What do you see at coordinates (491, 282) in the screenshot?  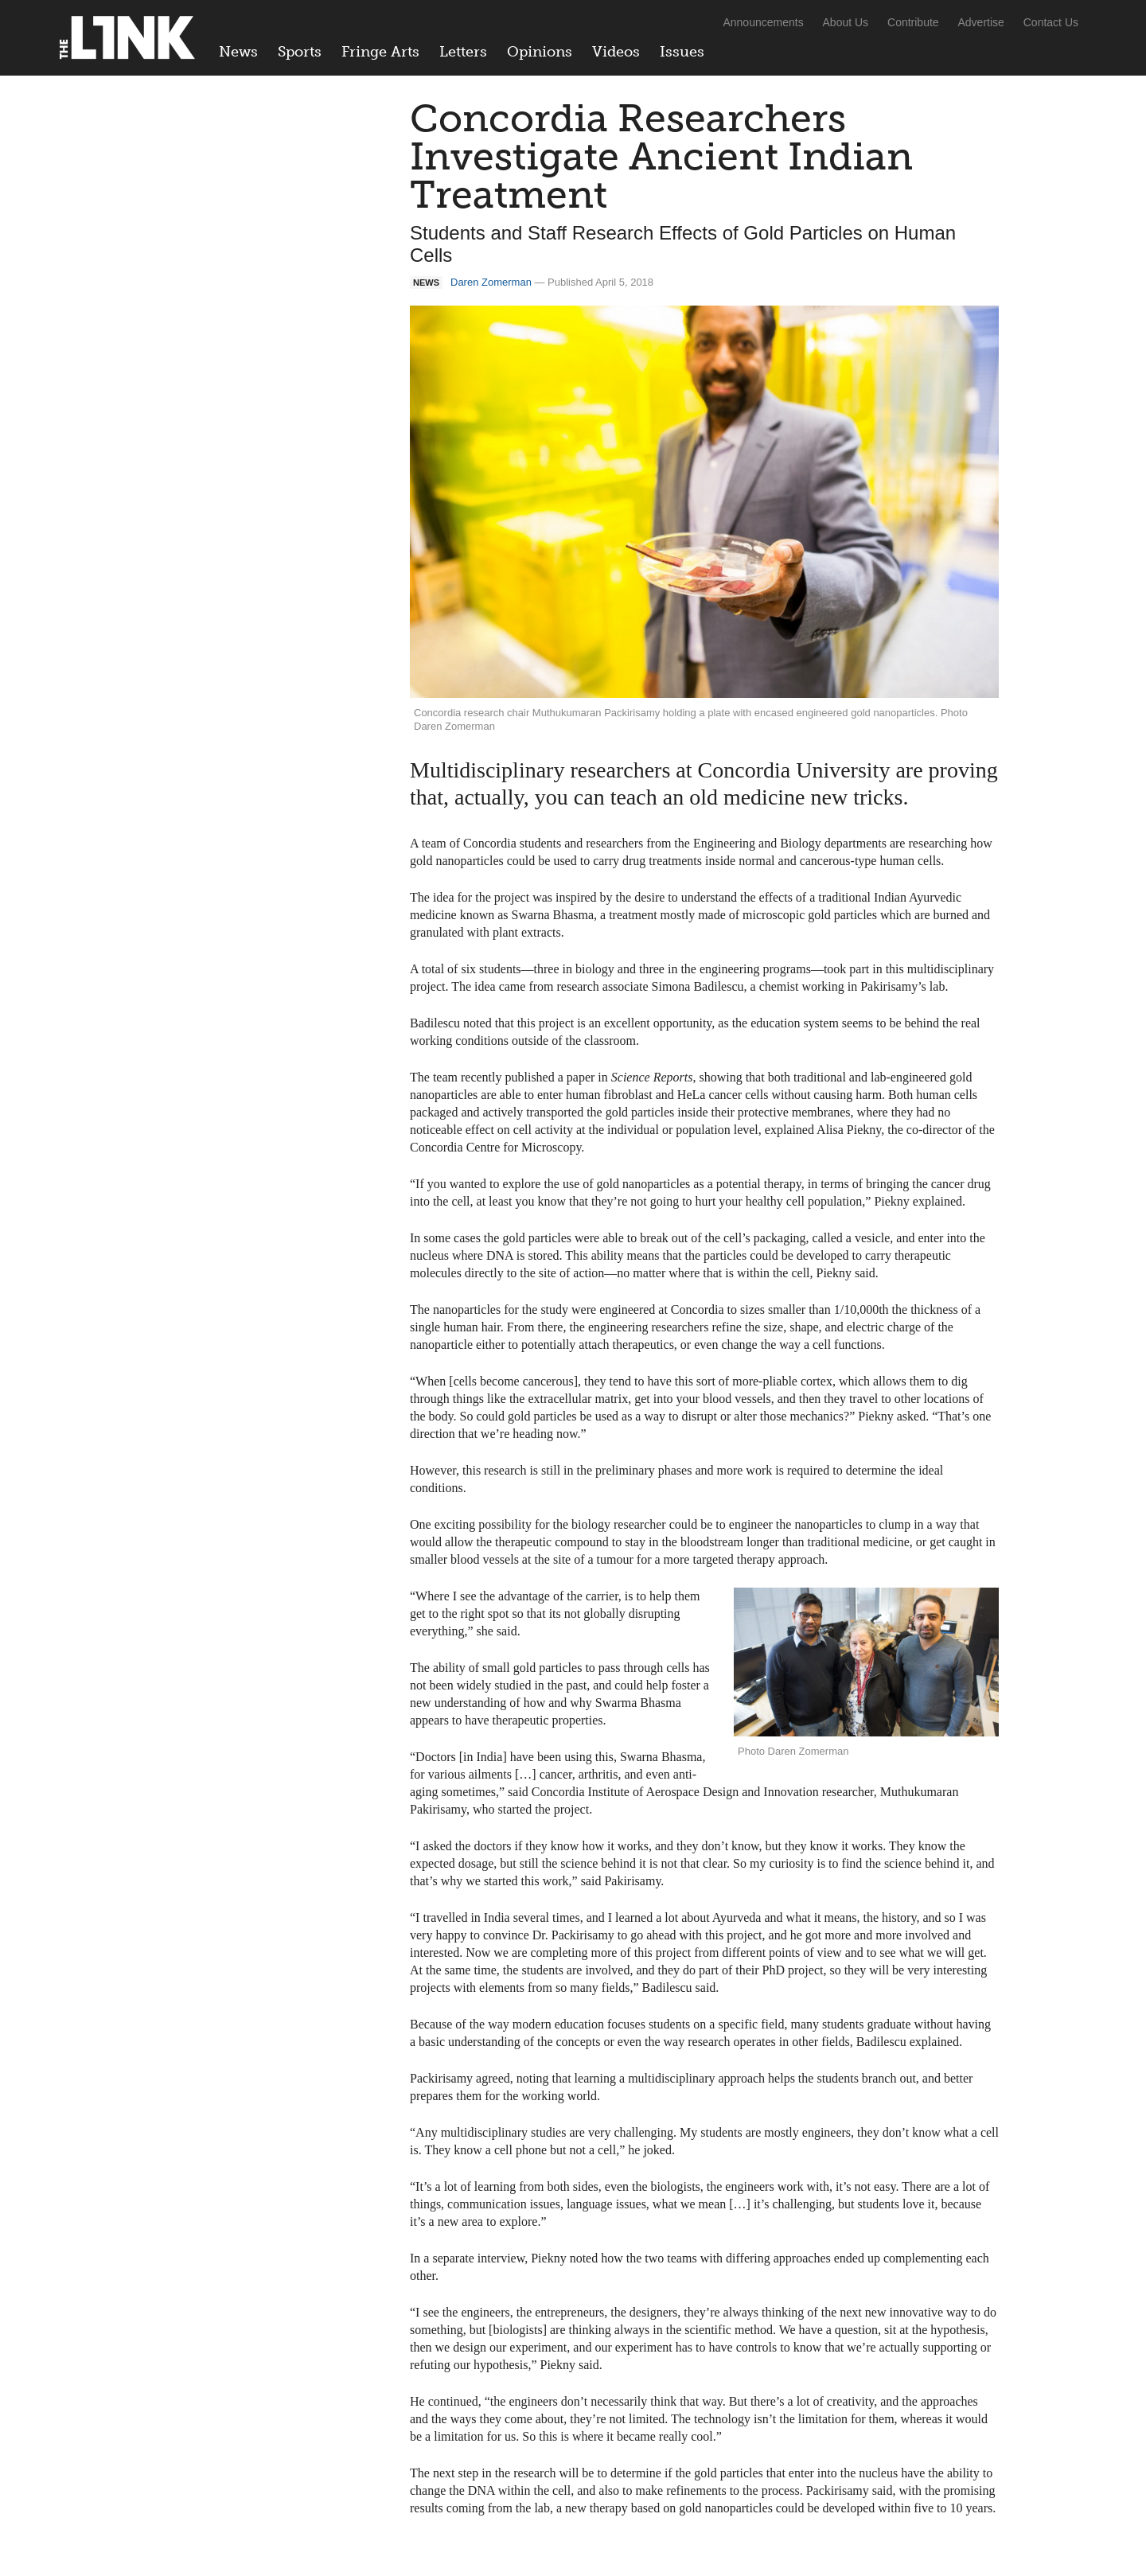 I see `Daren Zomerman` at bounding box center [491, 282].